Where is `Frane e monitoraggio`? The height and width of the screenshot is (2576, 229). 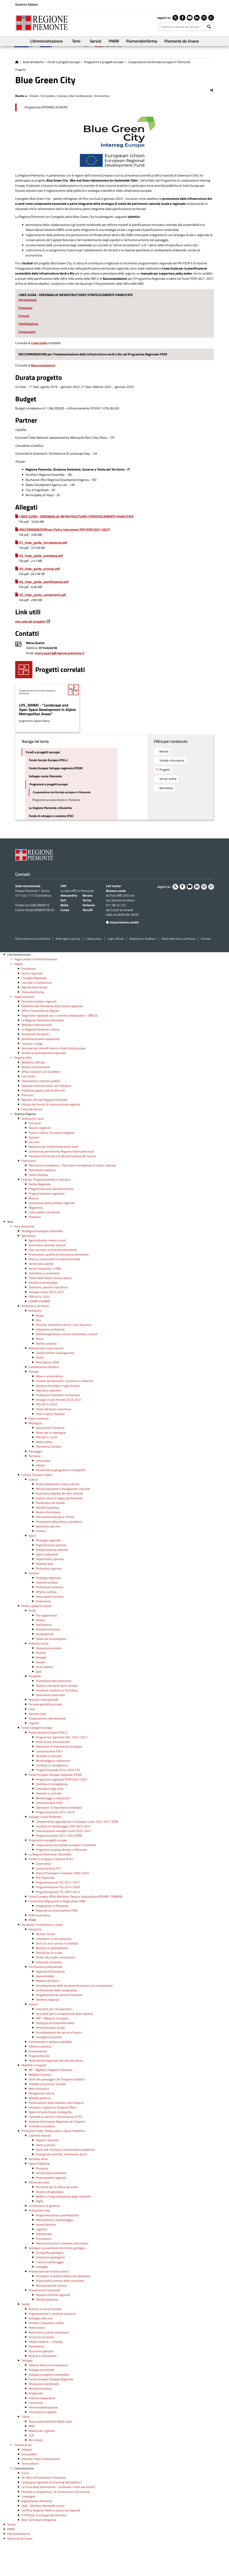 Frane e monitoraggio is located at coordinates (50, 2288).